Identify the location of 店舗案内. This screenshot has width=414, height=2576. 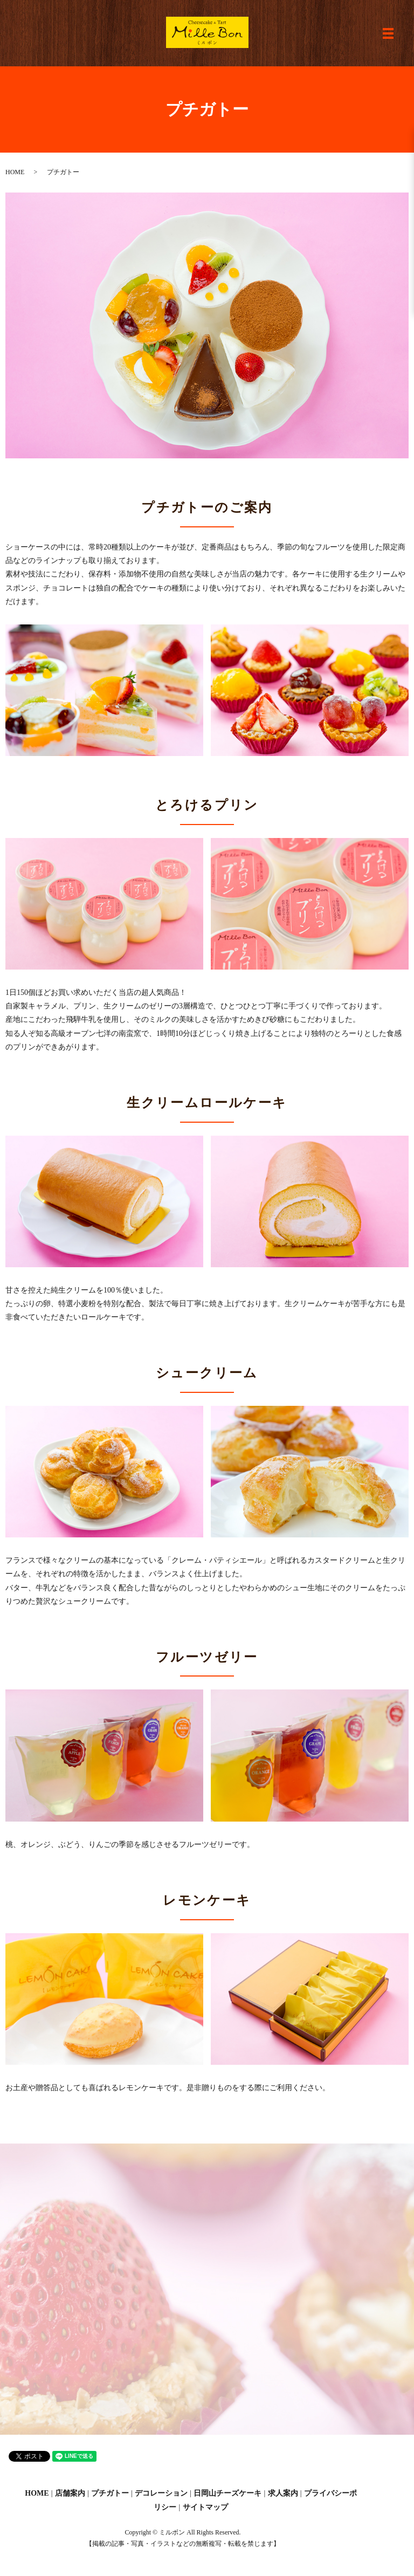
(70, 2493).